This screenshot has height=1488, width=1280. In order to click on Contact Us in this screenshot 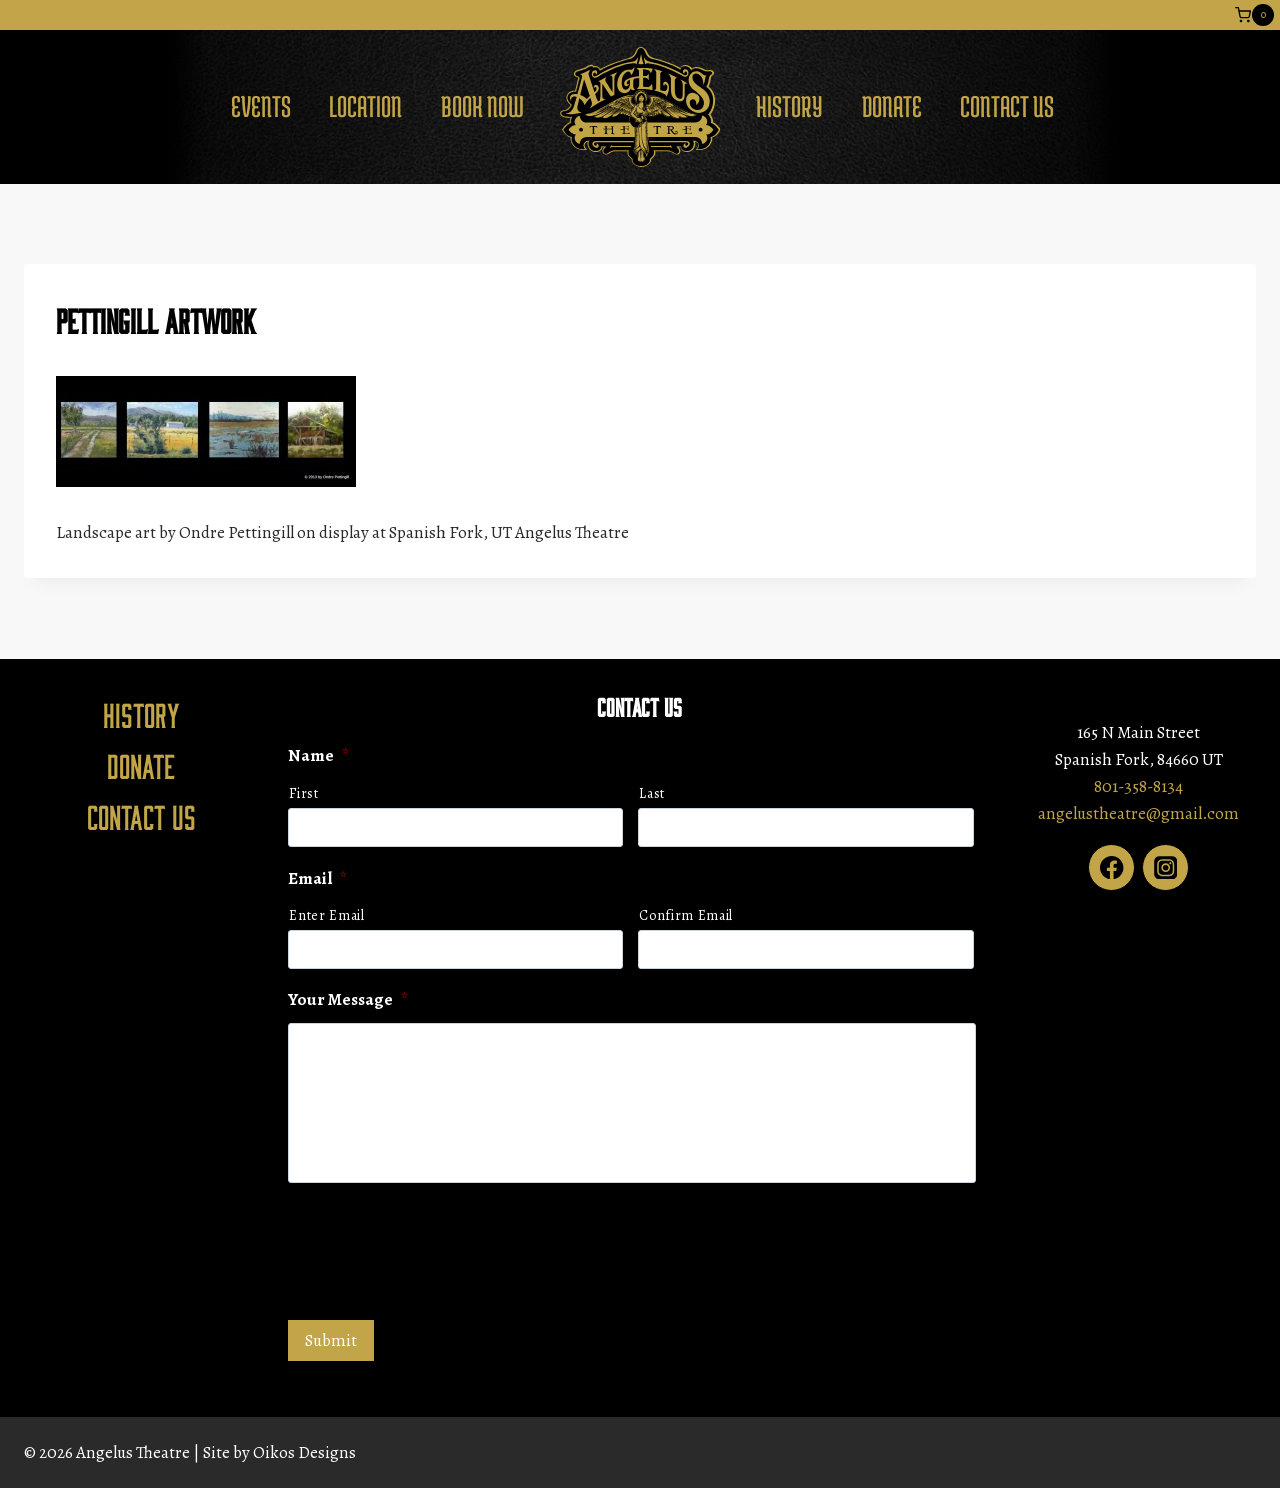, I will do `click(1007, 106)`.